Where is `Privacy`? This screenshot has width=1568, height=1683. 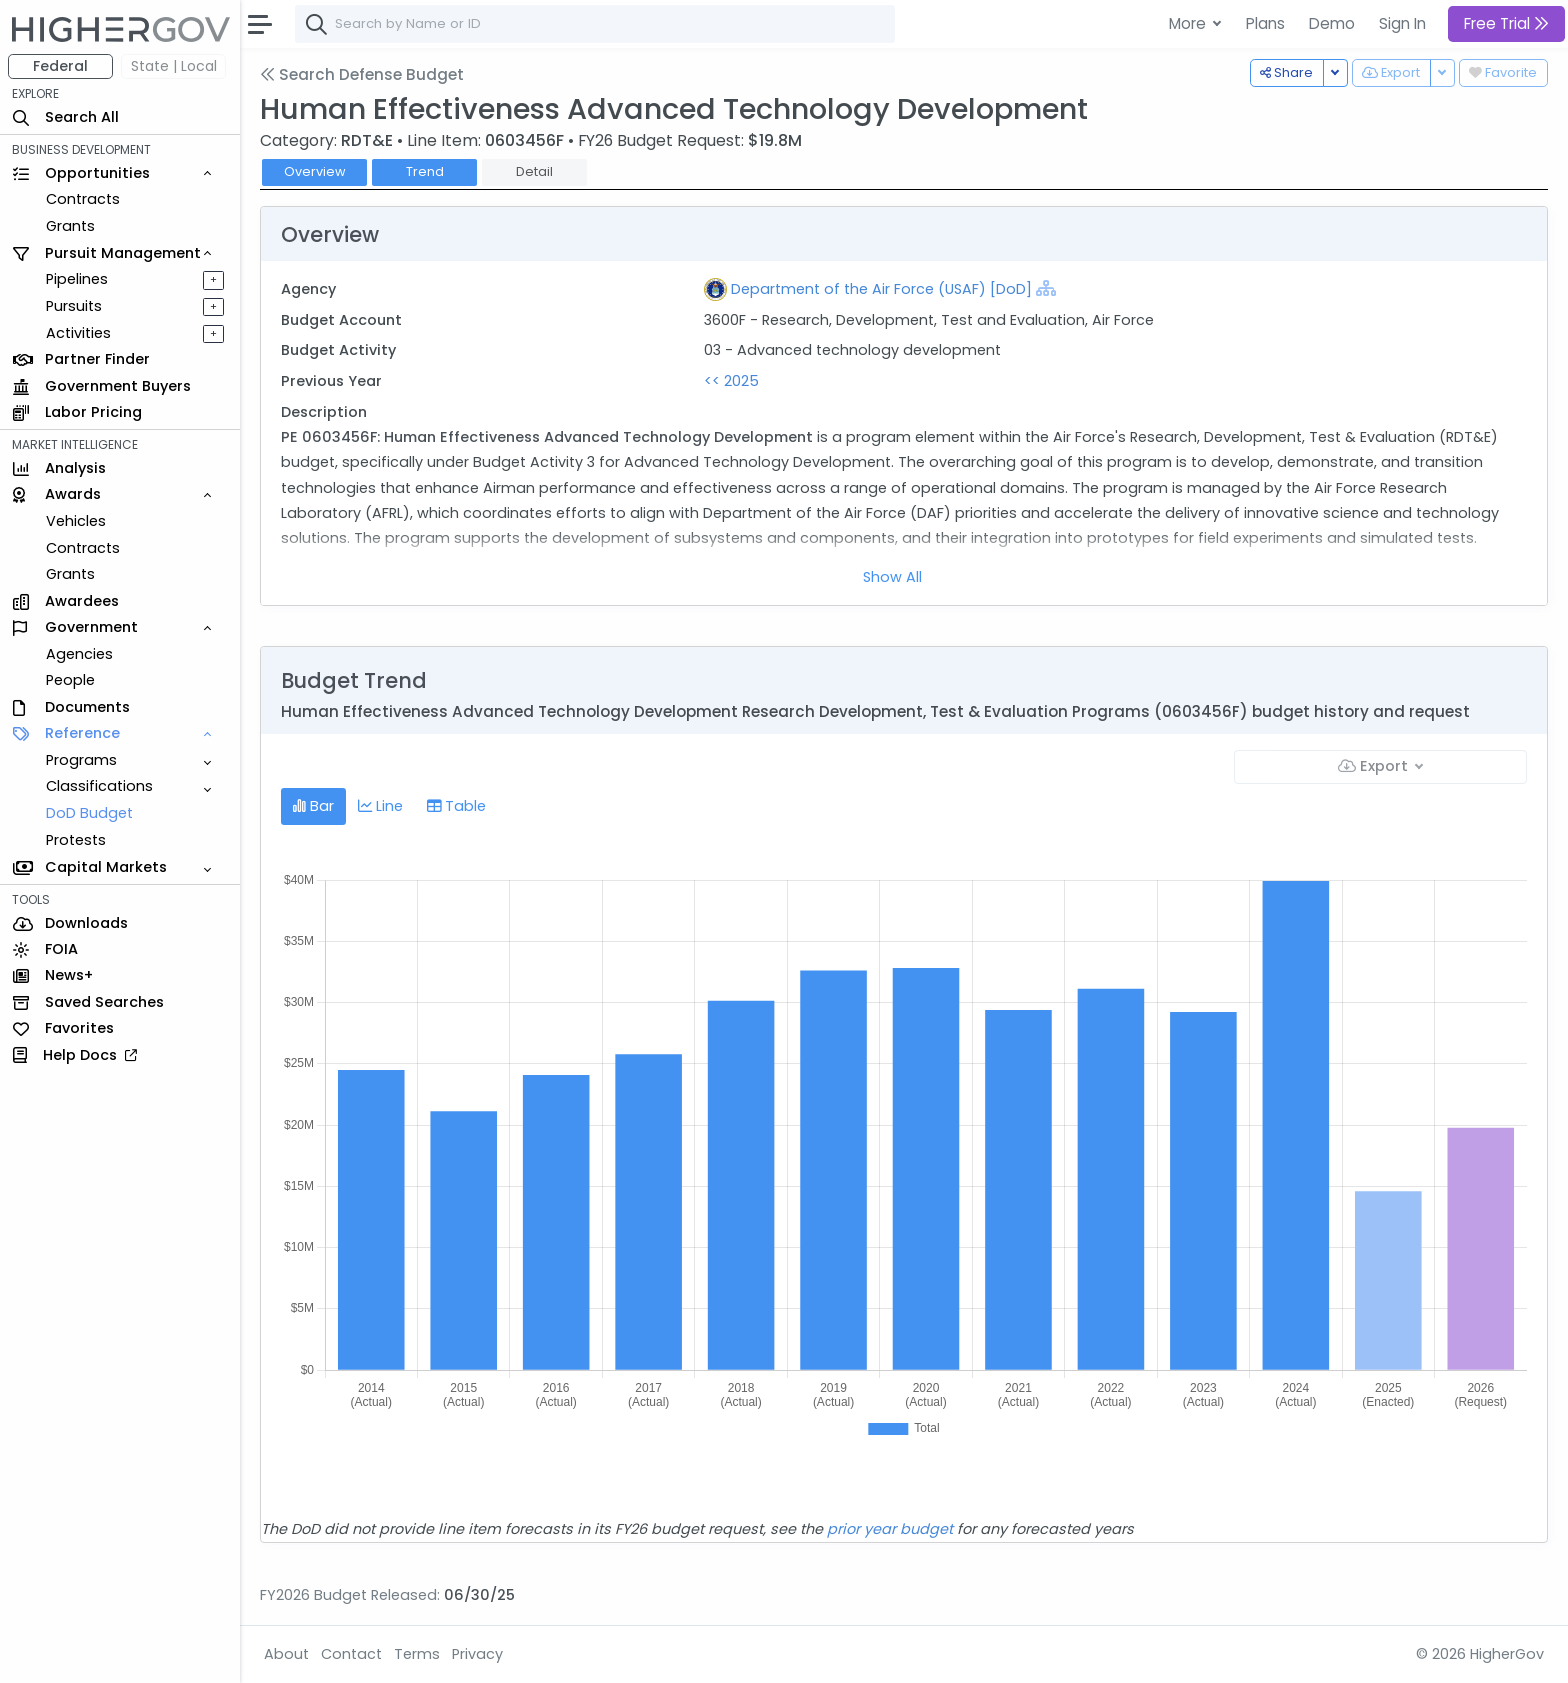 Privacy is located at coordinates (477, 1654).